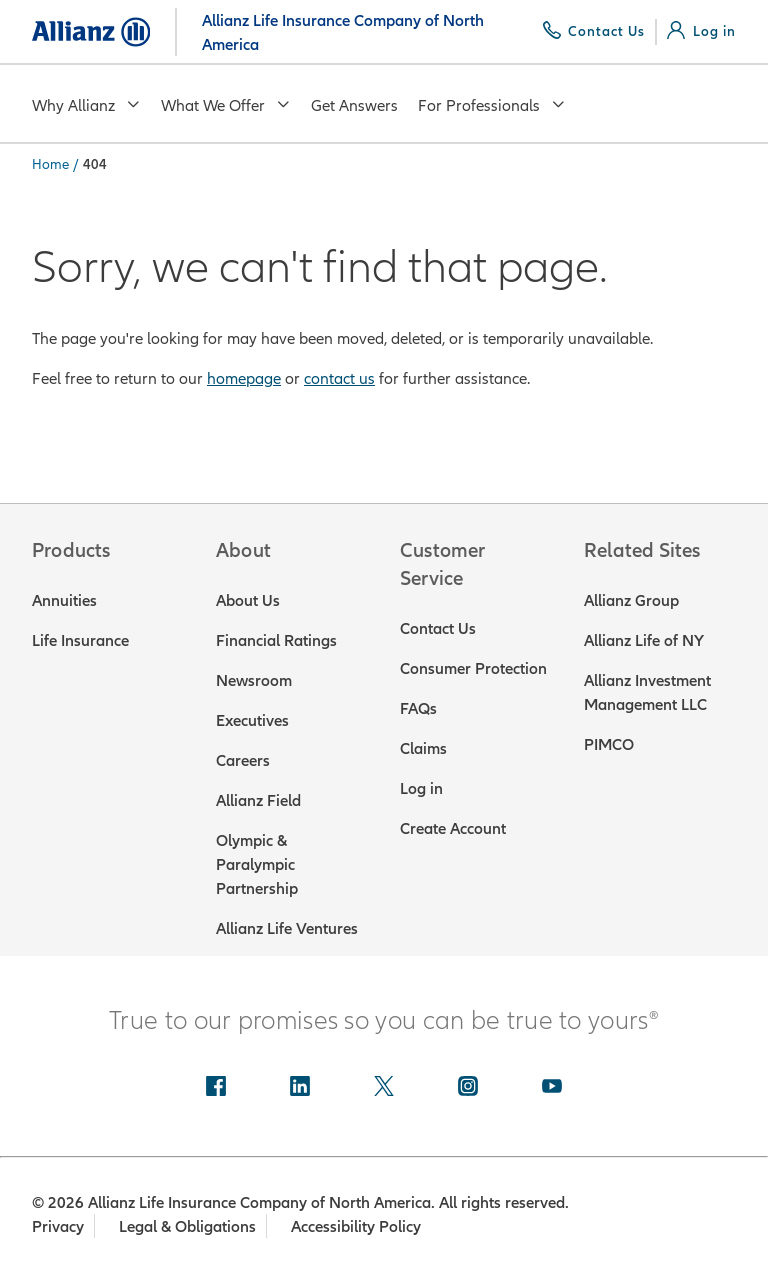 Image resolution: width=768 pixels, height=1270 pixels. I want to click on Annuities, so click(64, 600).